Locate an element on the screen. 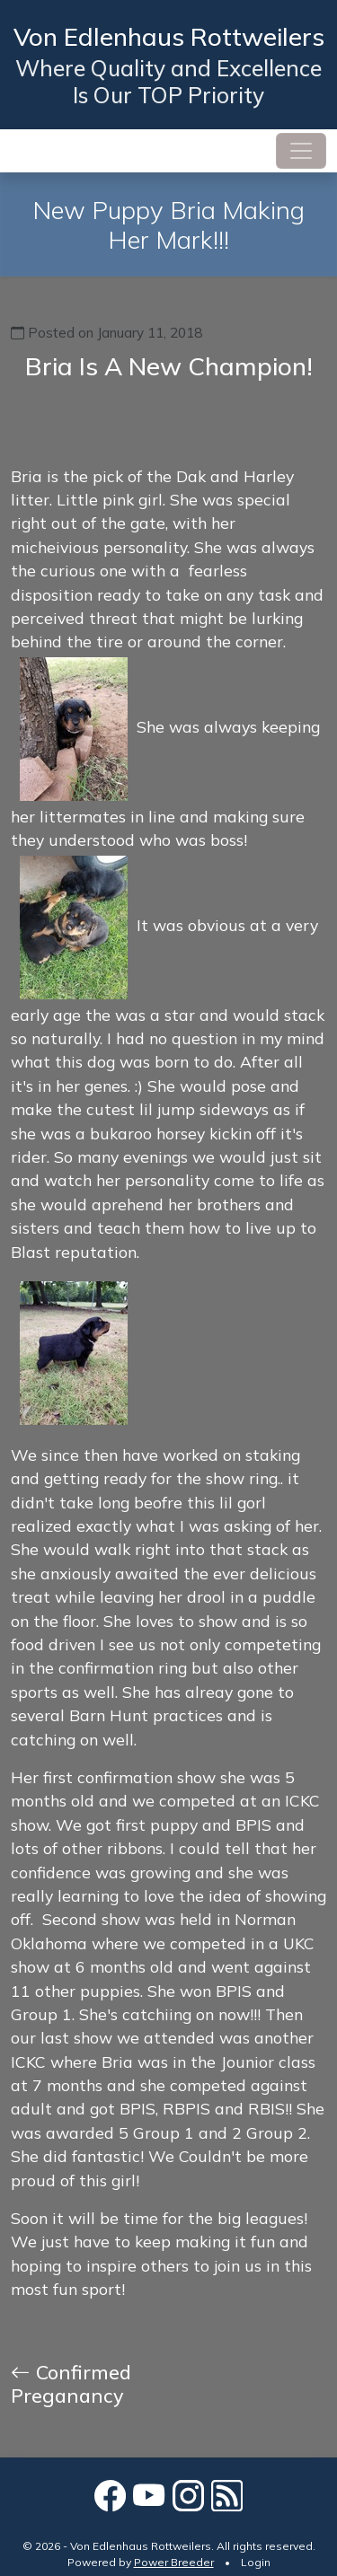 The height and width of the screenshot is (2576, 337). Login is located at coordinates (255, 2562).